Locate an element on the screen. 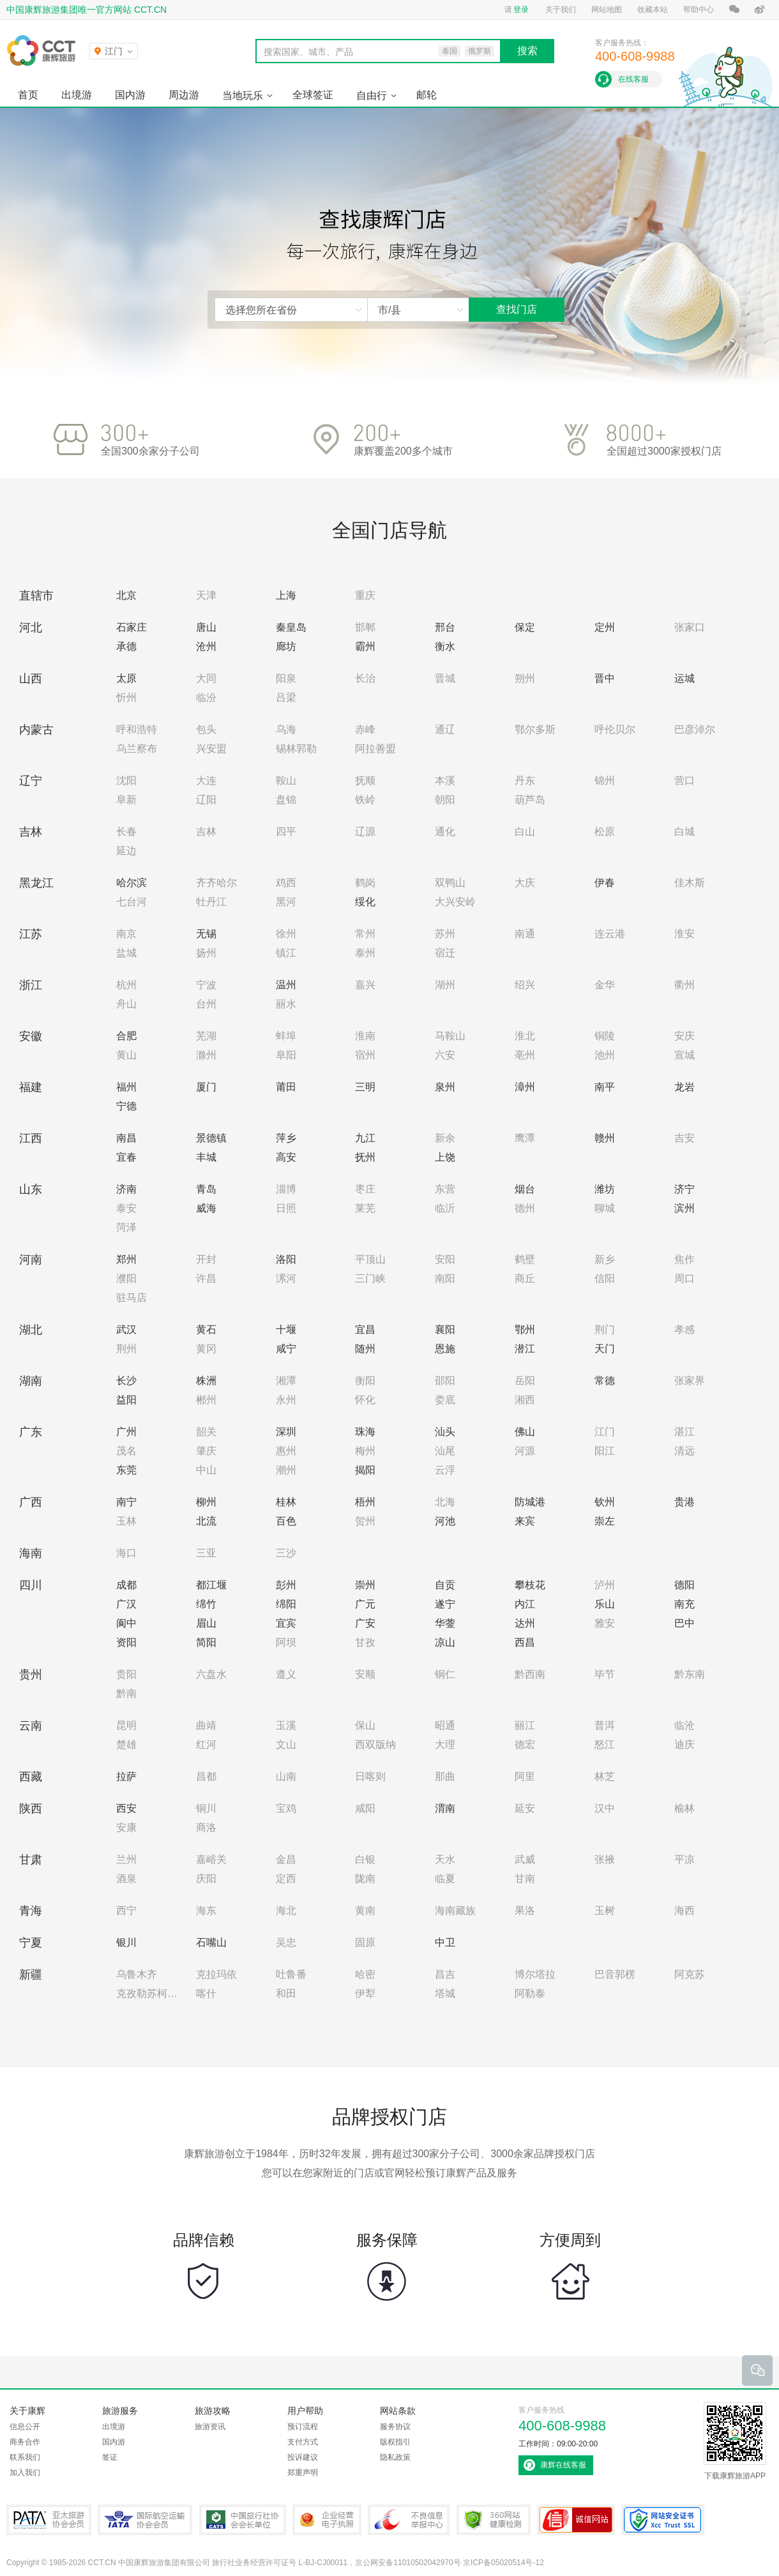 Image resolution: width=779 pixels, height=2576 pixels. 青岛 is located at coordinates (206, 1189).